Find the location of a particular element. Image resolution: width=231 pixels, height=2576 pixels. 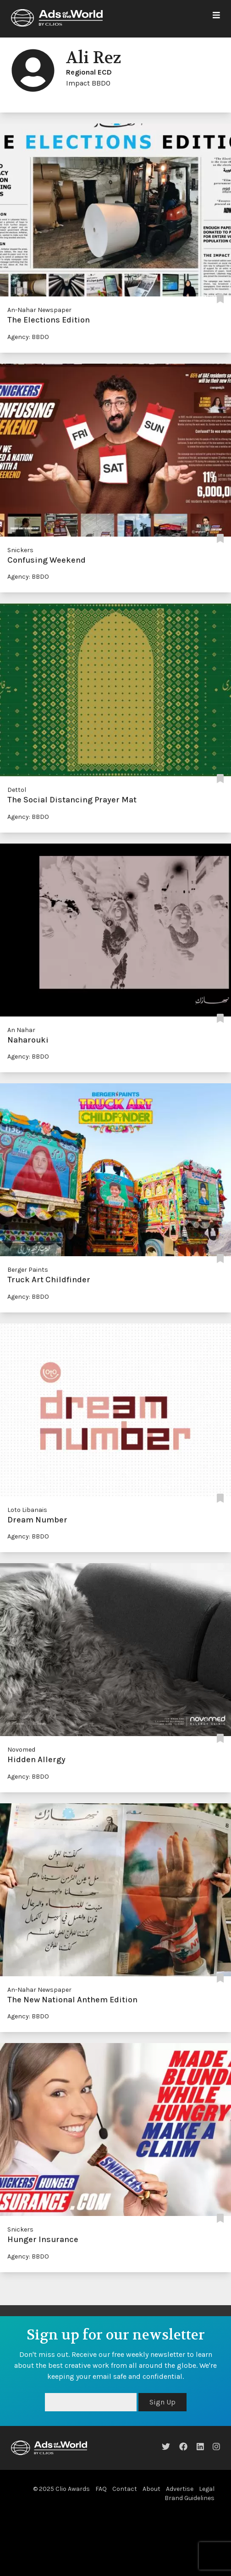

Contact is located at coordinates (124, 2489).